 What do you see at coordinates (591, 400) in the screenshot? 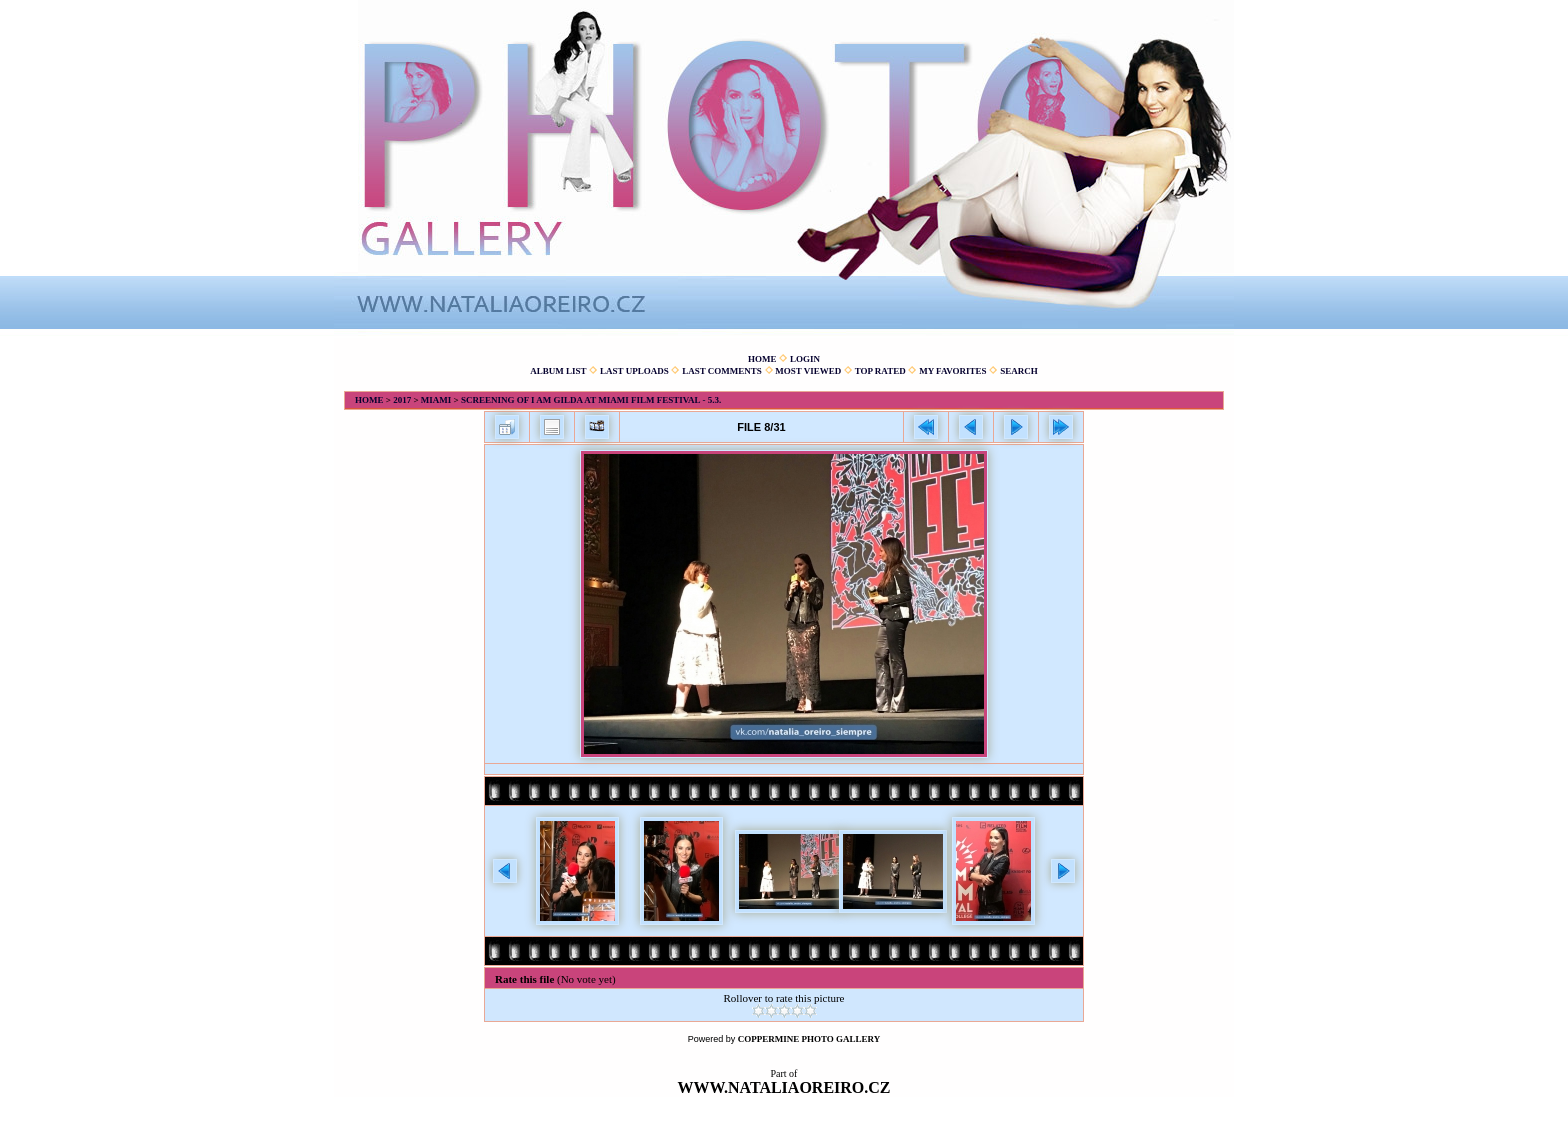
I see `Screening of I am Gilda at Miami Film Festival - 5.3.` at bounding box center [591, 400].